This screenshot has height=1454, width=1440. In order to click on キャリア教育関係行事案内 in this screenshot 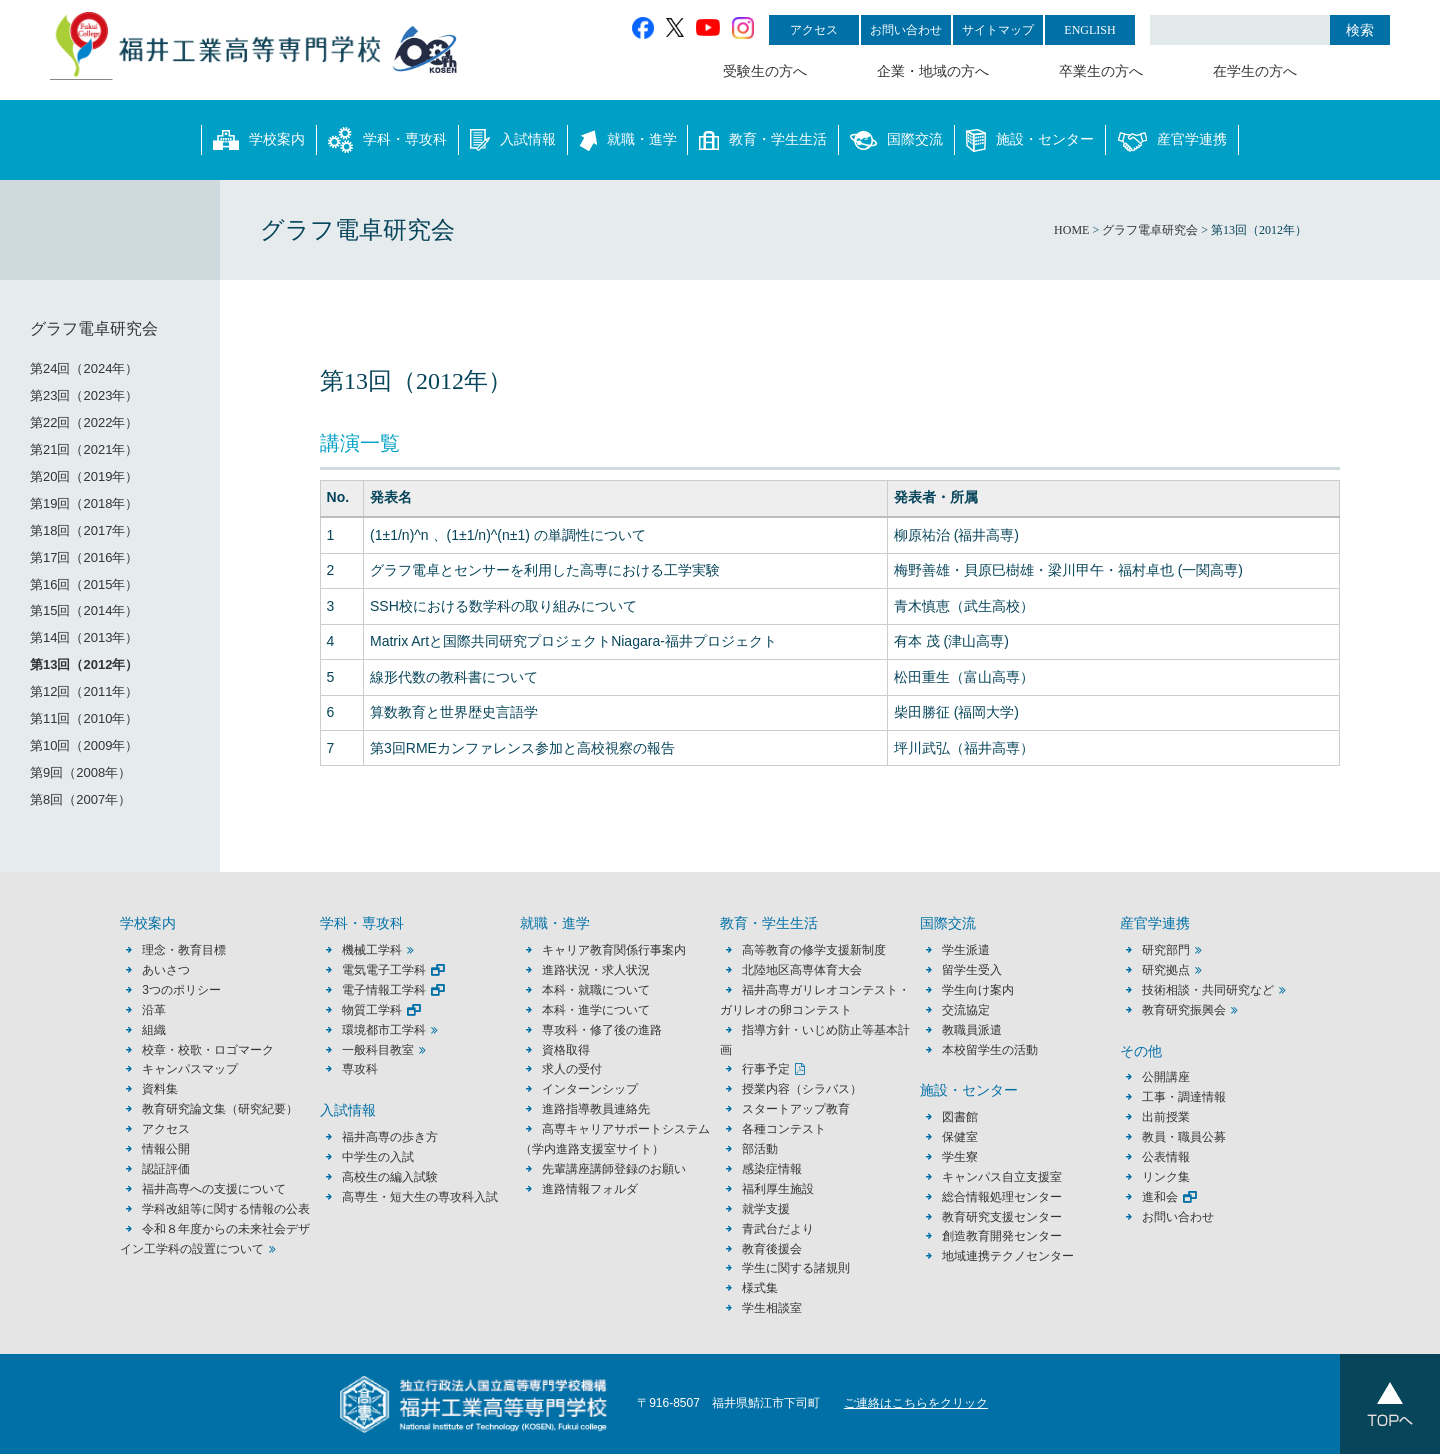, I will do `click(614, 950)`.